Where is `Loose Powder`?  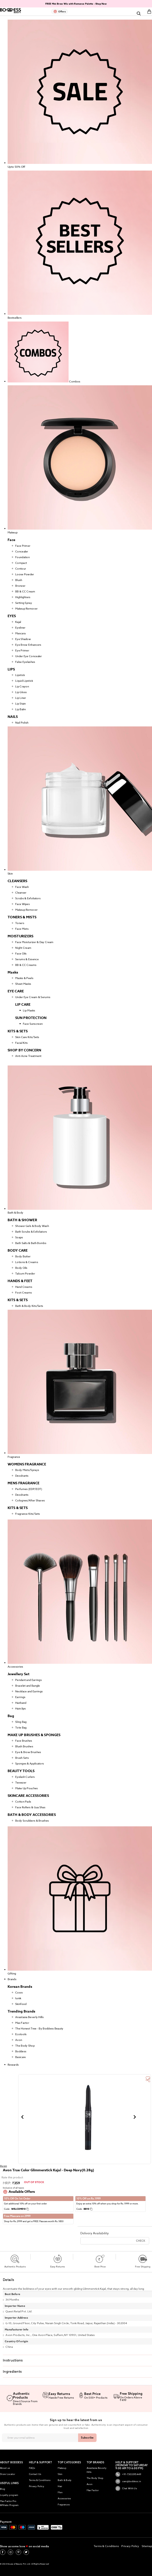
Loose Powder is located at coordinates (24, 574).